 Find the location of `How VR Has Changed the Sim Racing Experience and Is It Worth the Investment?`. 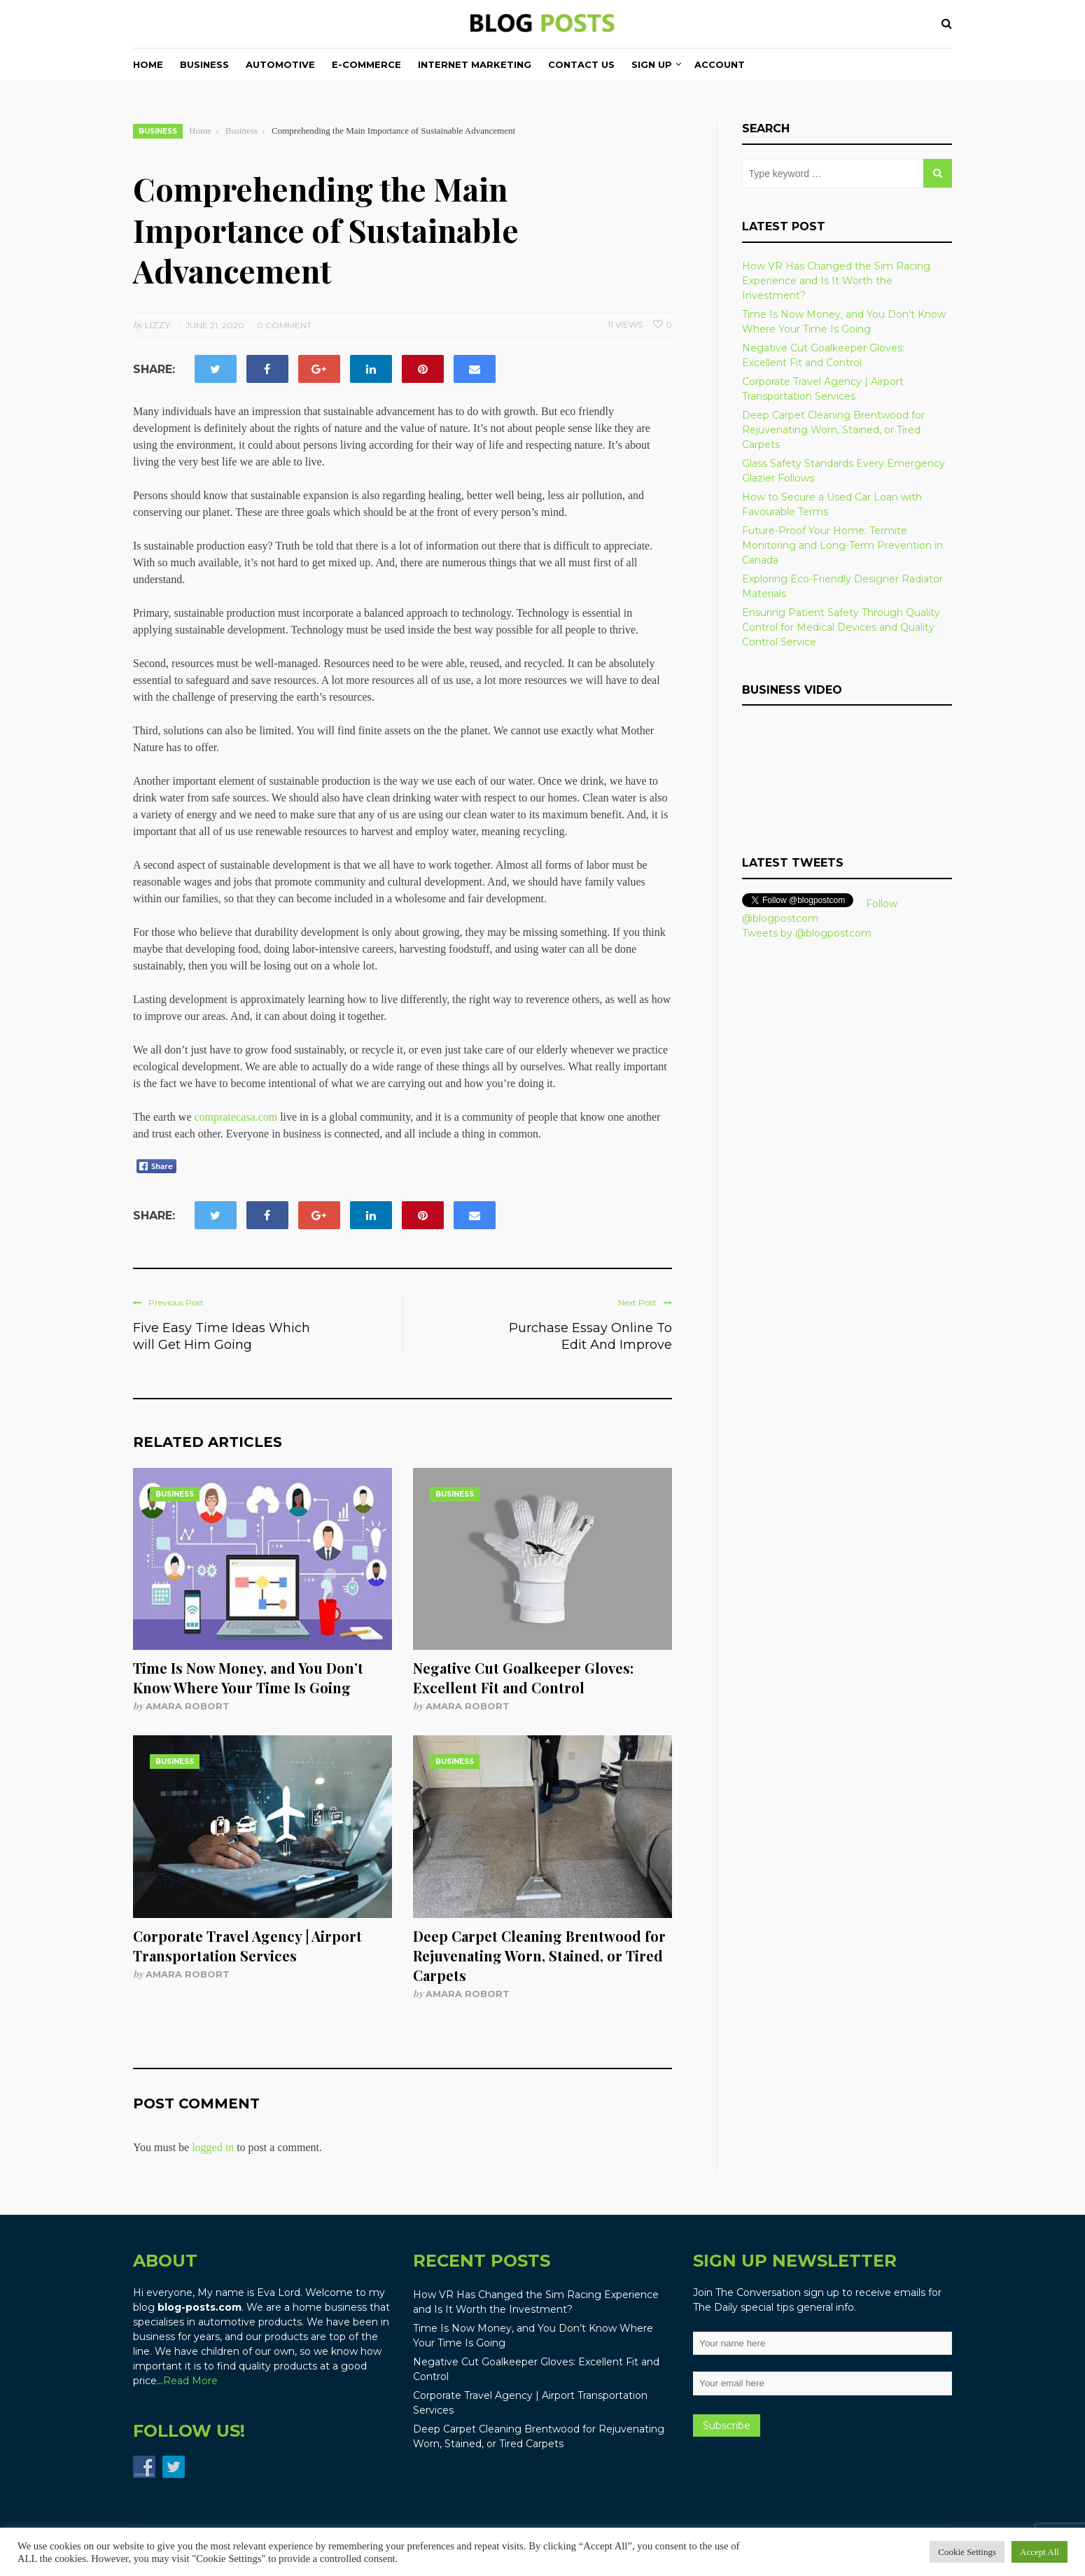

How VR Has Changed the Sim Racing Experience and Is It Worth the Investment? is located at coordinates (836, 281).